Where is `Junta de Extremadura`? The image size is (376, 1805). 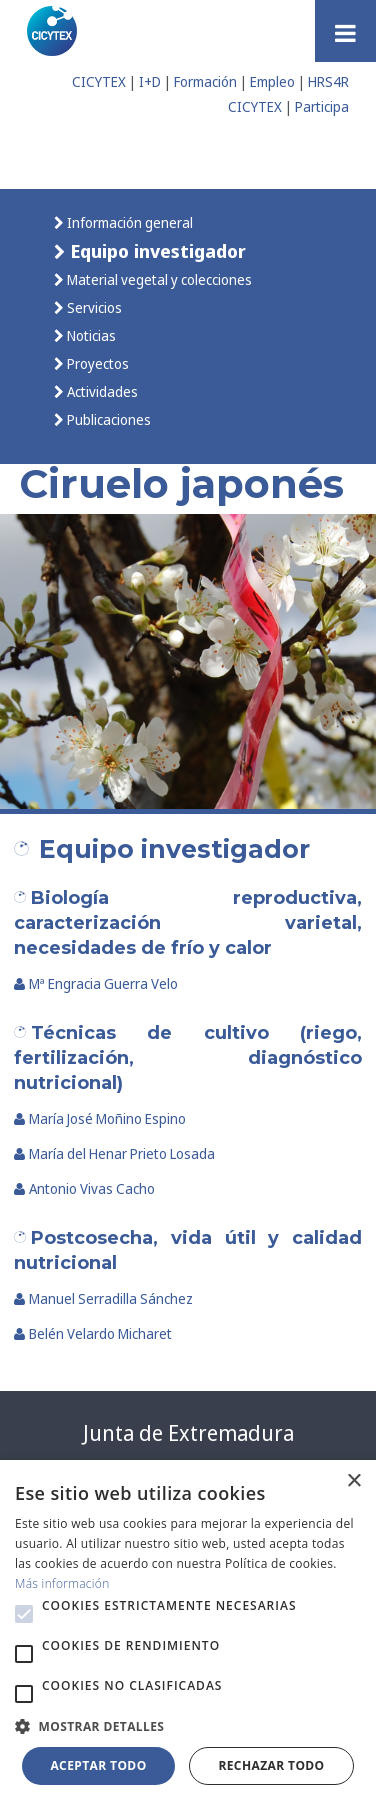 Junta de Extremadura is located at coordinates (188, 1433).